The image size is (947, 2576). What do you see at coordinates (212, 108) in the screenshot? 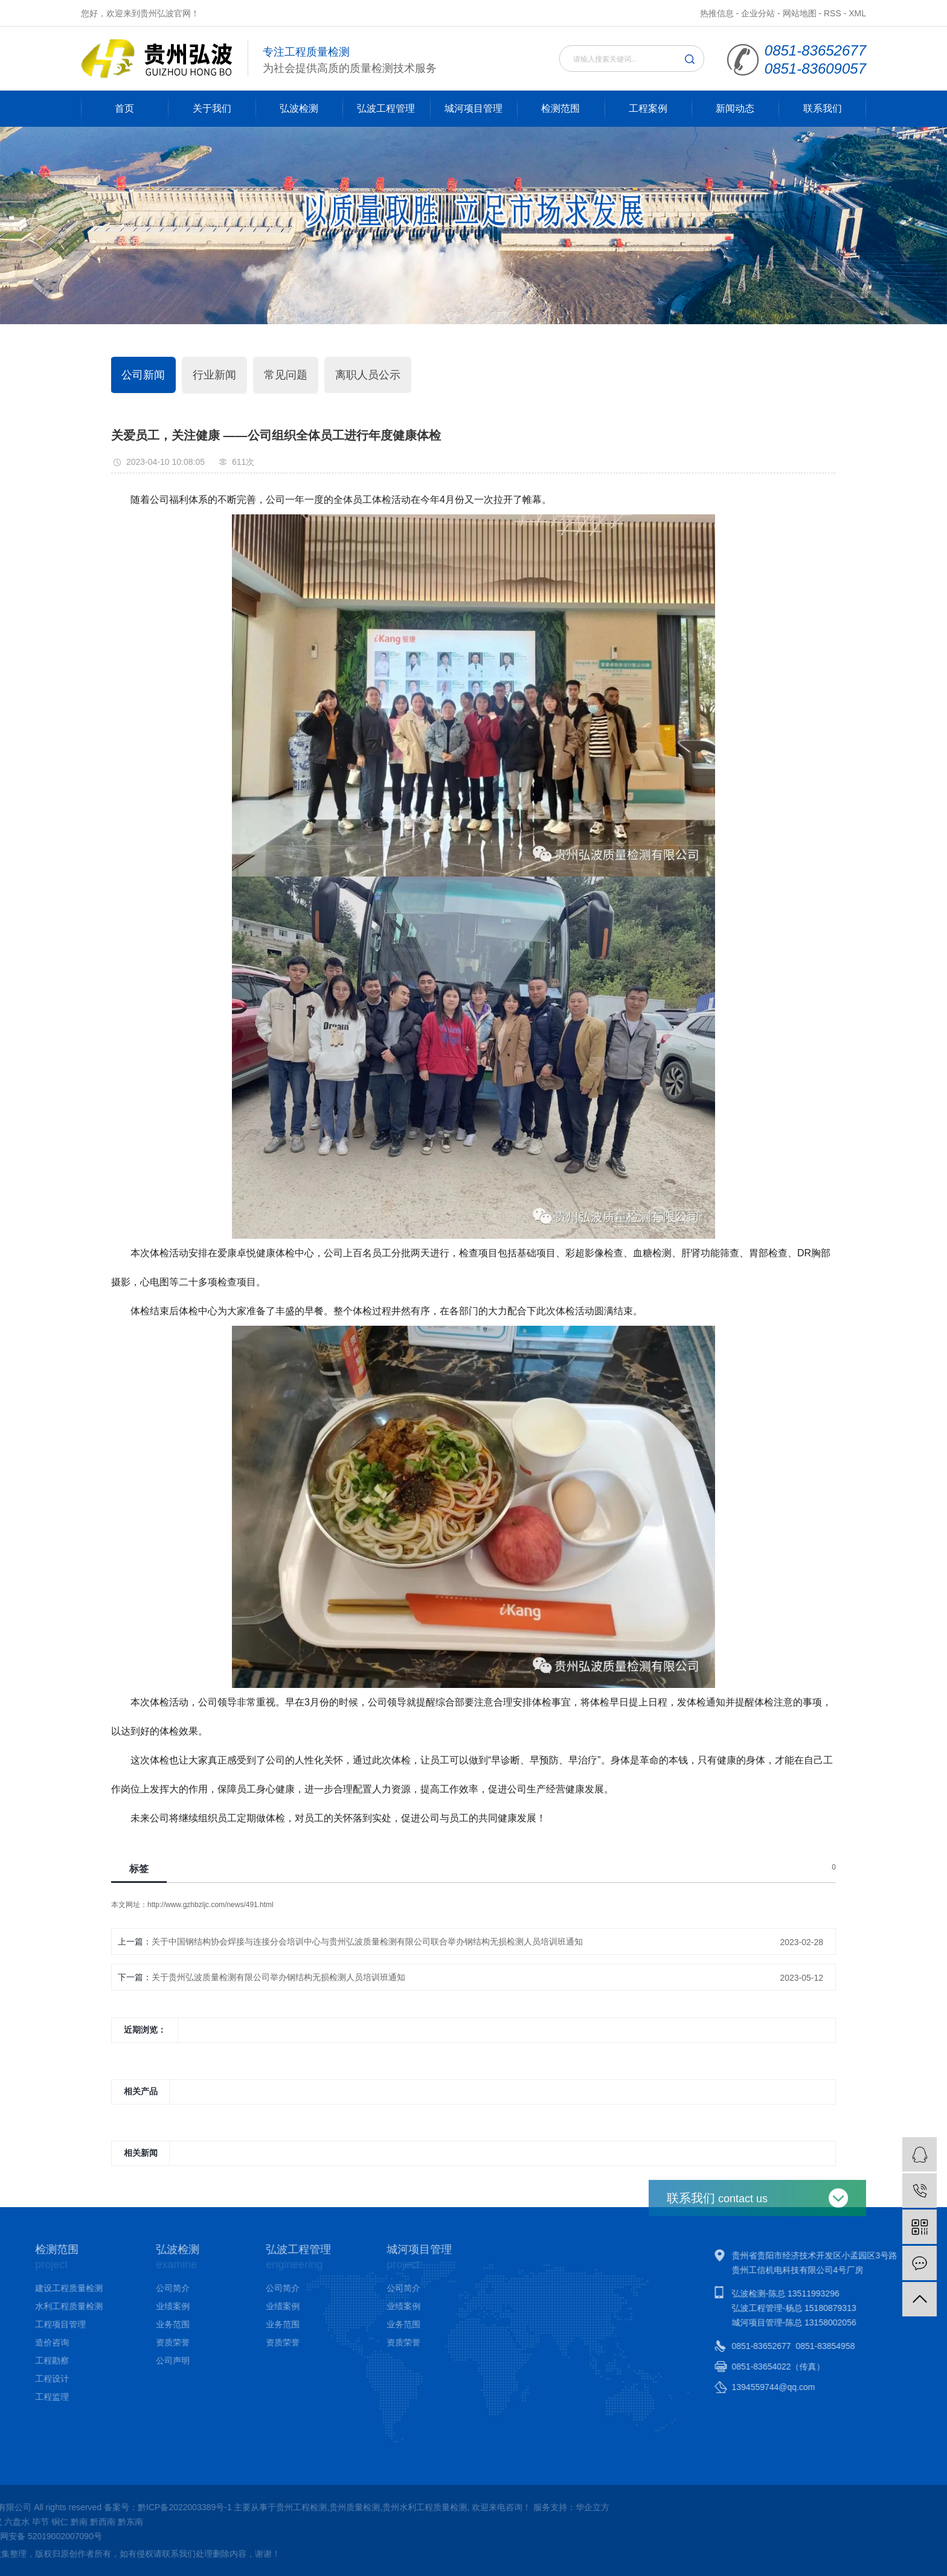
I see `关于我们` at bounding box center [212, 108].